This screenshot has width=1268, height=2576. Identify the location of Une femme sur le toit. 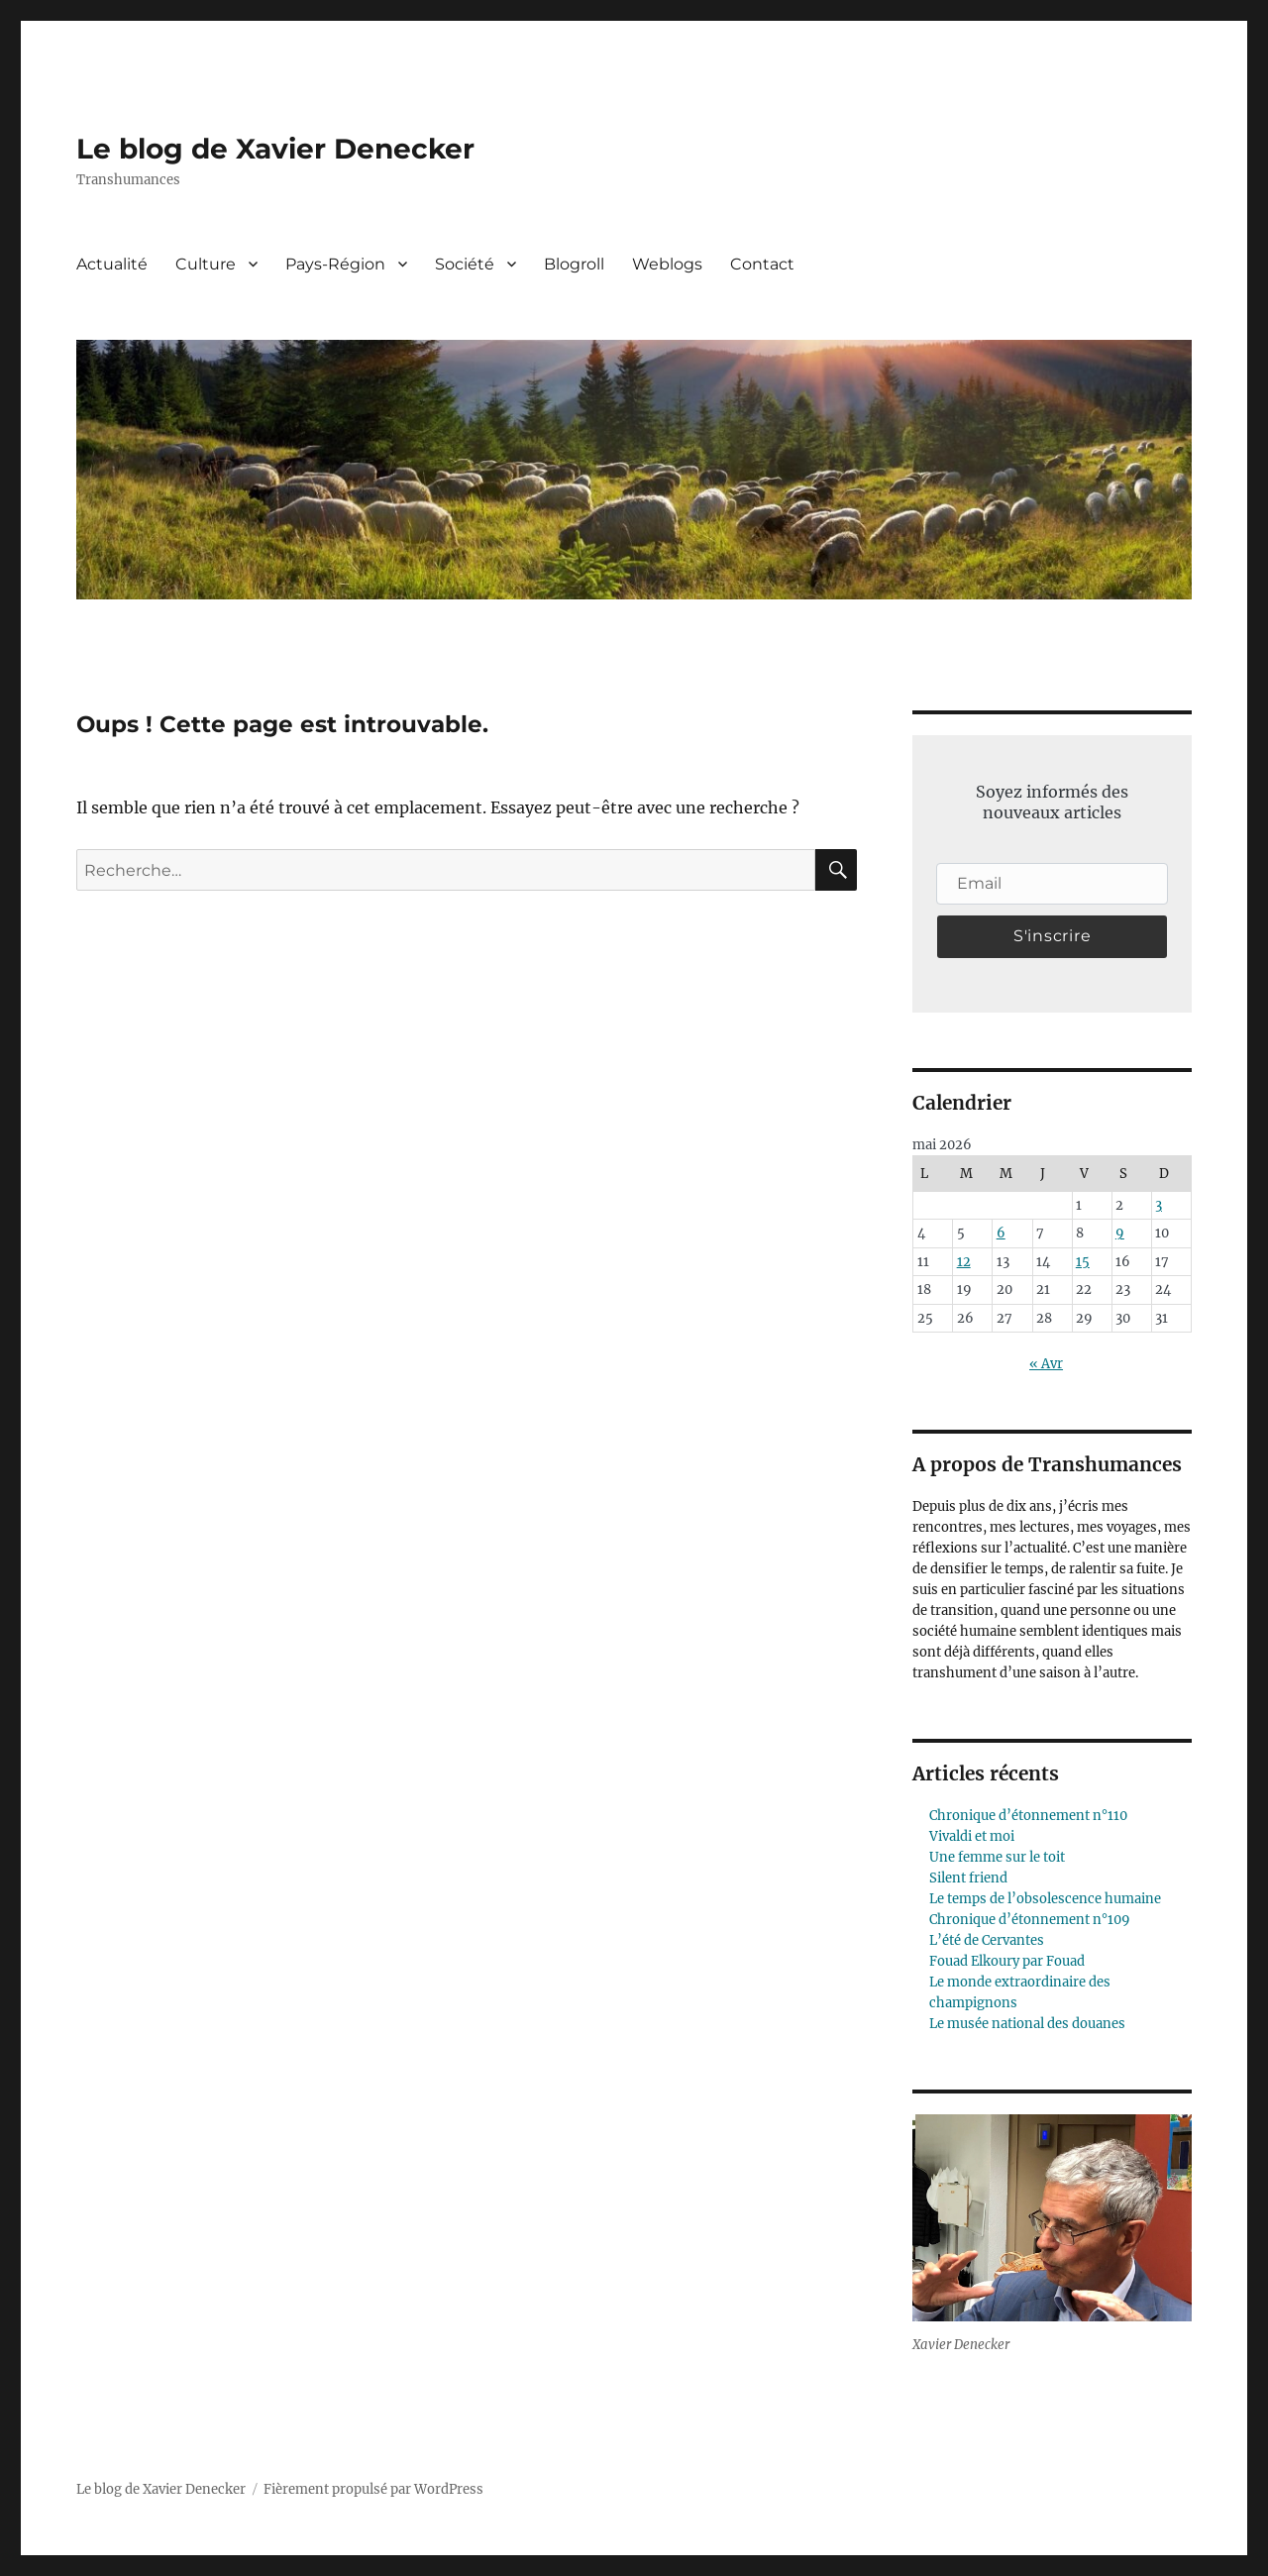
(997, 1857).